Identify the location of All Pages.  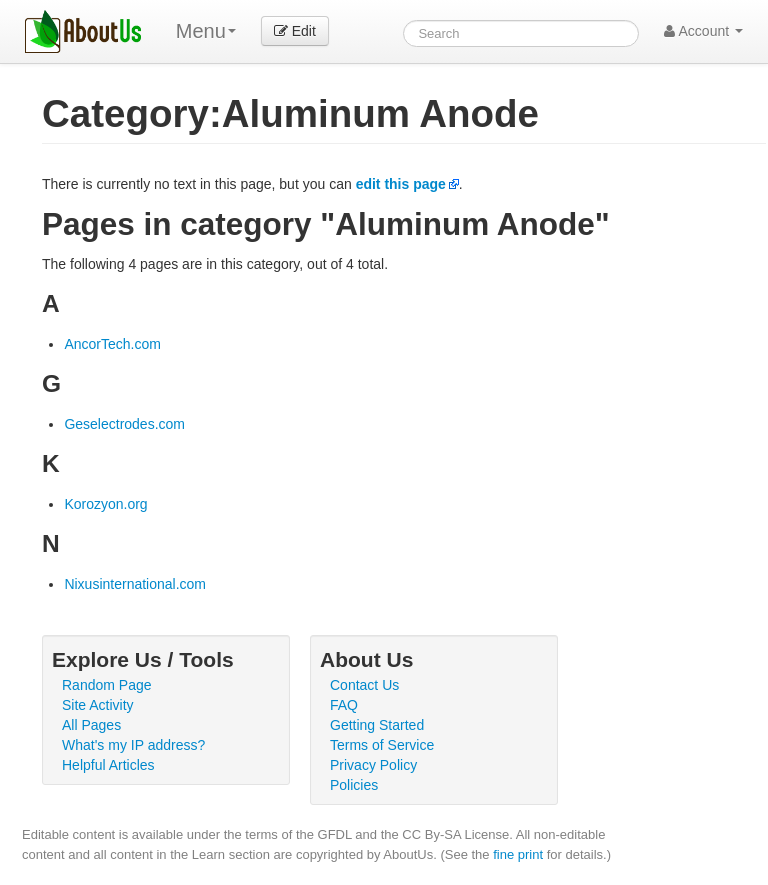
(91, 725).